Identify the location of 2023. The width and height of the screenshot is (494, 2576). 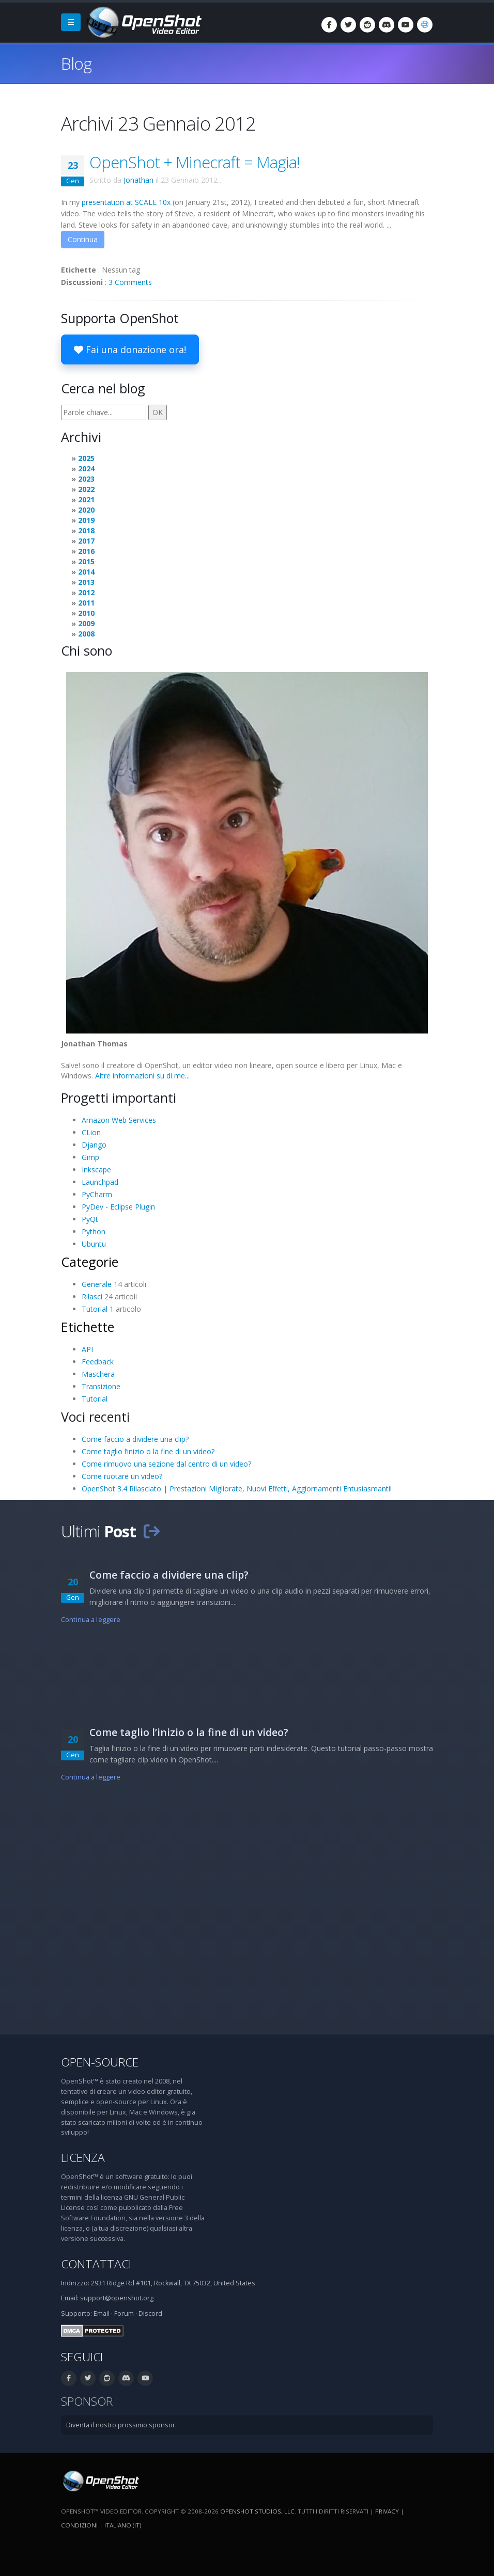
(86, 479).